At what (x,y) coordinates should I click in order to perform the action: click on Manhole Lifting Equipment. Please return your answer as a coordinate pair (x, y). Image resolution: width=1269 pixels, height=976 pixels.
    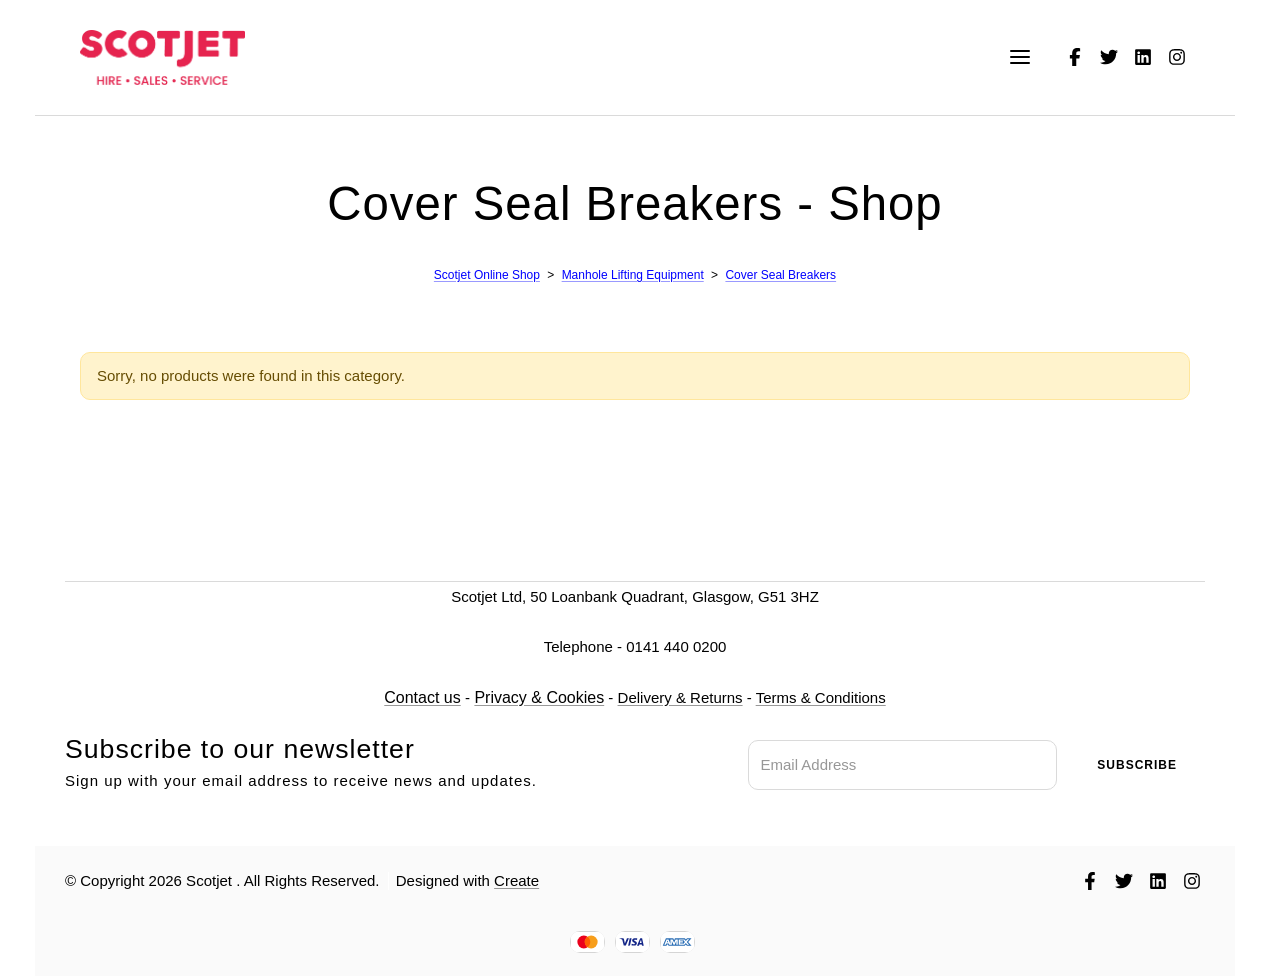
    Looking at the image, I should click on (632, 275).